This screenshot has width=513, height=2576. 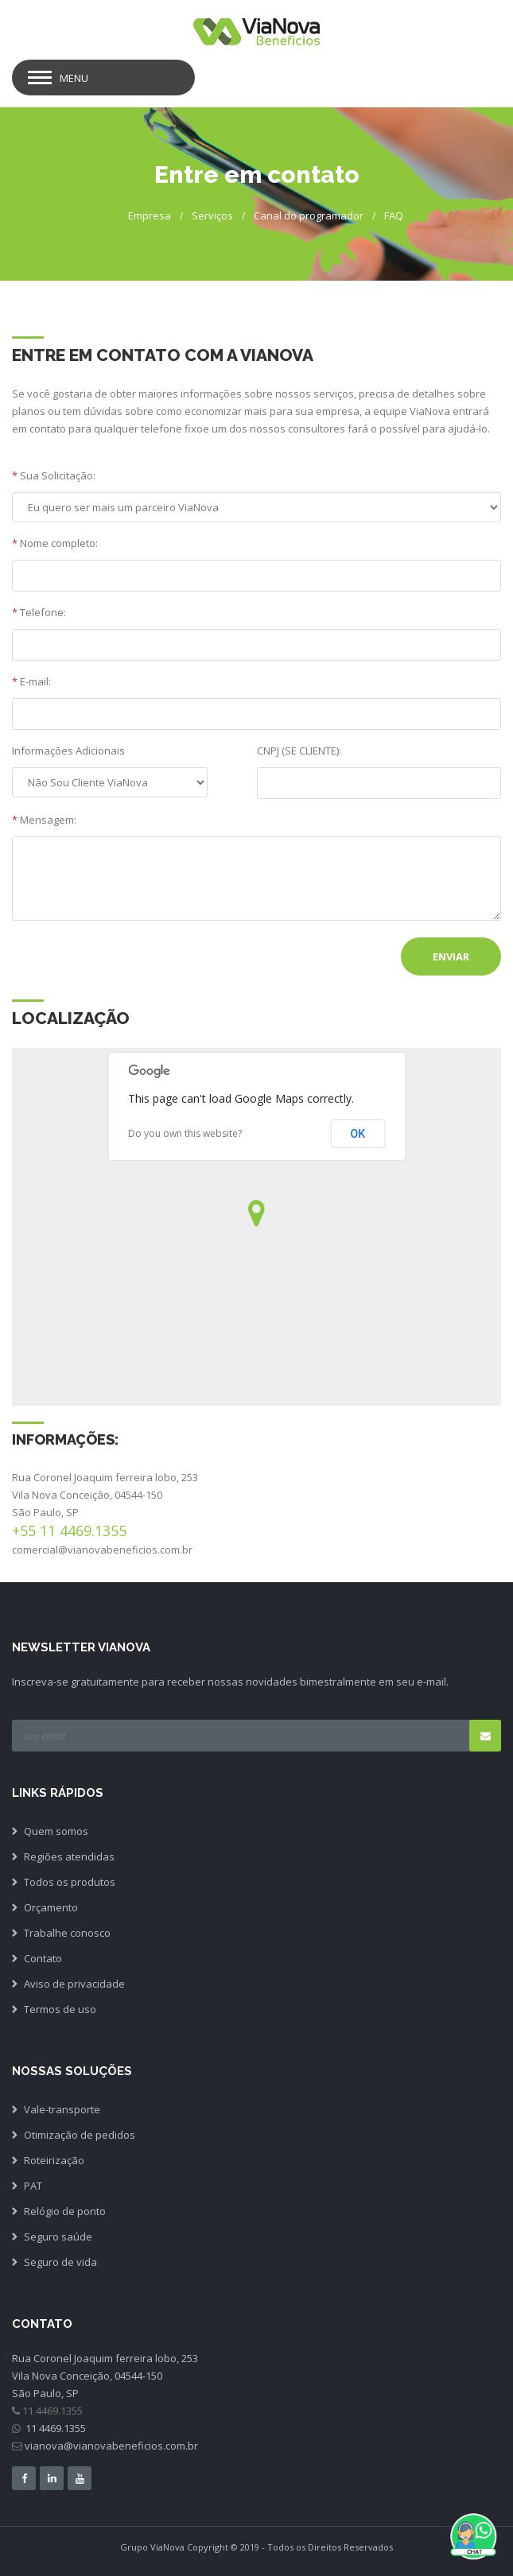 What do you see at coordinates (31, 681) in the screenshot?
I see `E-mail:` at bounding box center [31, 681].